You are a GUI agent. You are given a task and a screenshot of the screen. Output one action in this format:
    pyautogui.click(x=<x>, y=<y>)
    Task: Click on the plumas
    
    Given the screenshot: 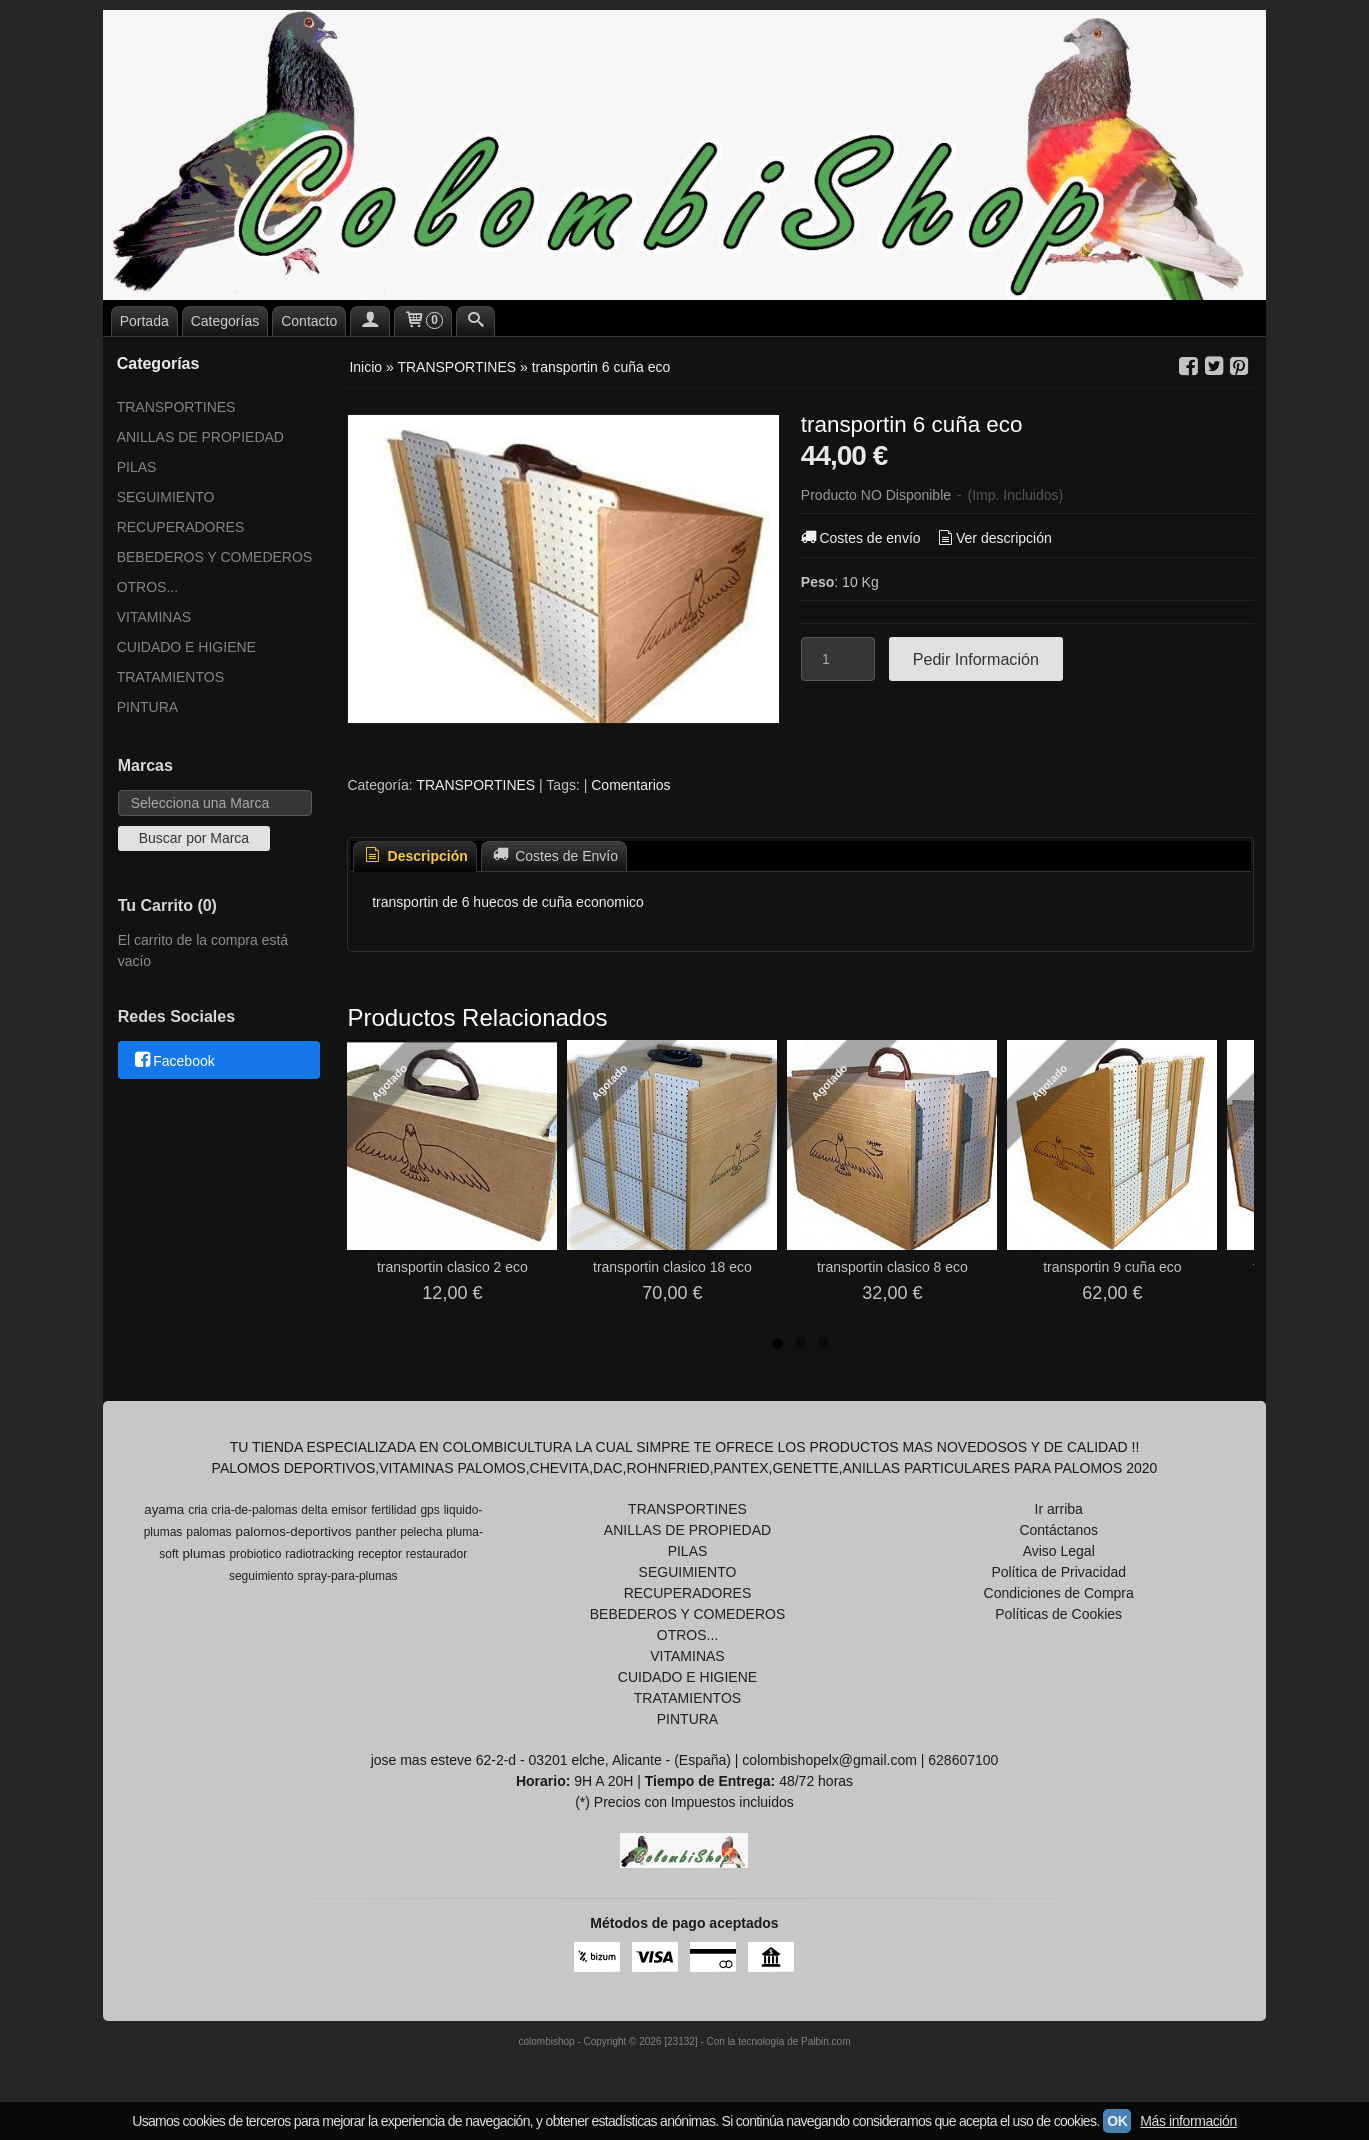 What is the action you would take?
    pyautogui.click(x=204, y=1553)
    